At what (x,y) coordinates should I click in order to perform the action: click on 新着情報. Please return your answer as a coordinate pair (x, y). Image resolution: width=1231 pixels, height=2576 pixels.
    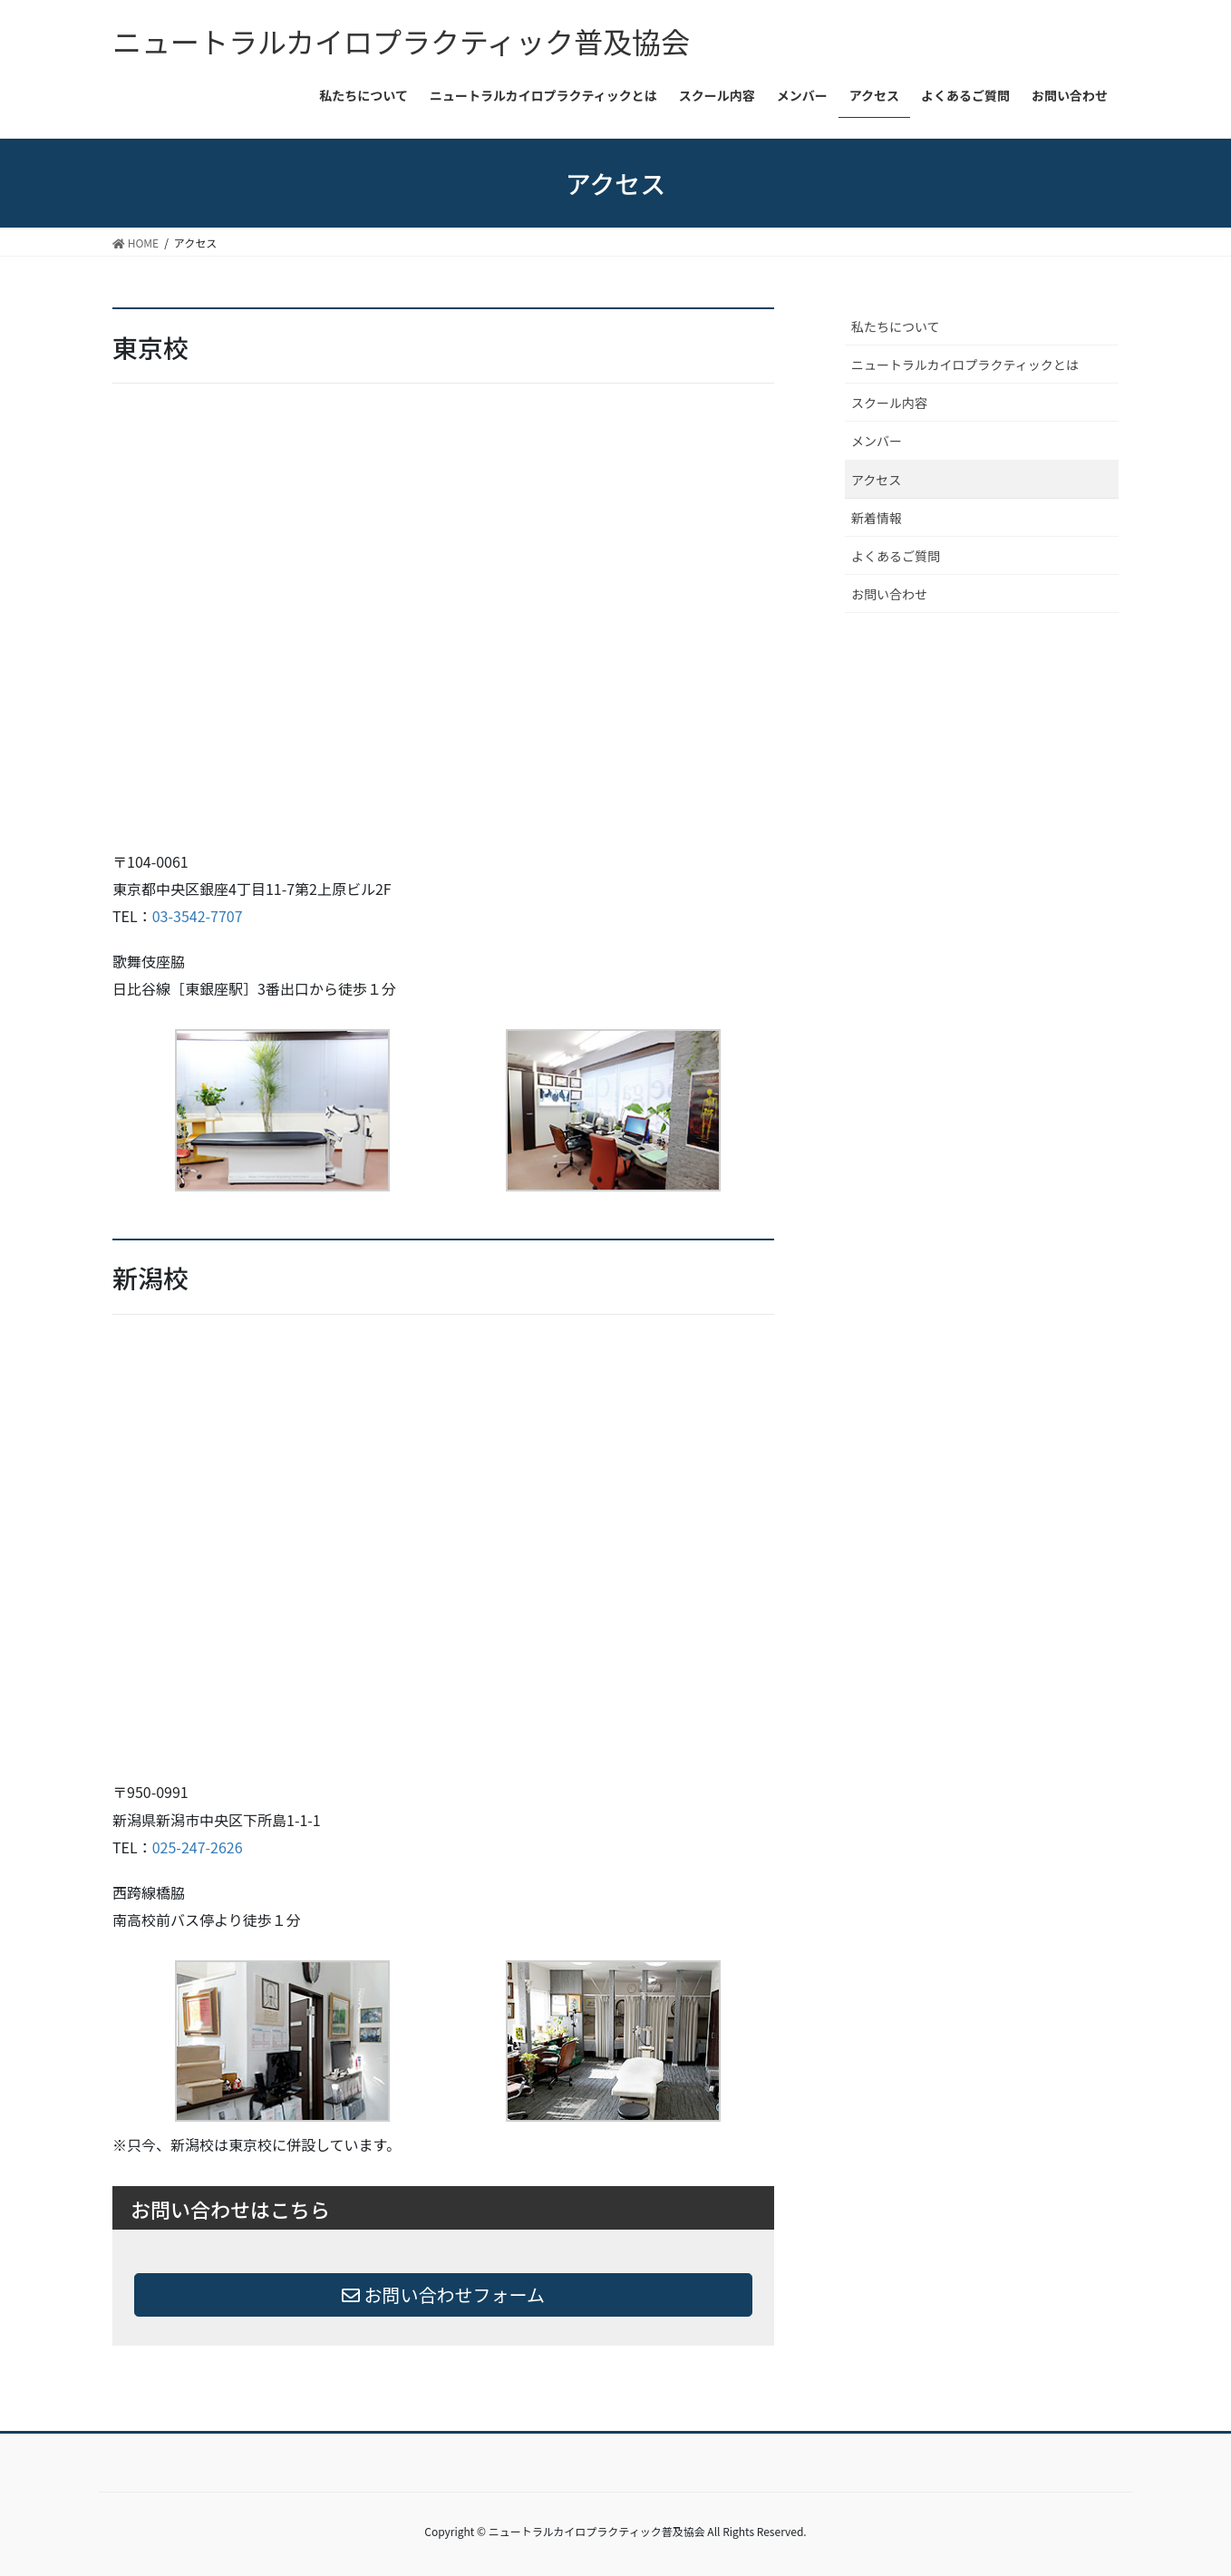
    Looking at the image, I should click on (876, 518).